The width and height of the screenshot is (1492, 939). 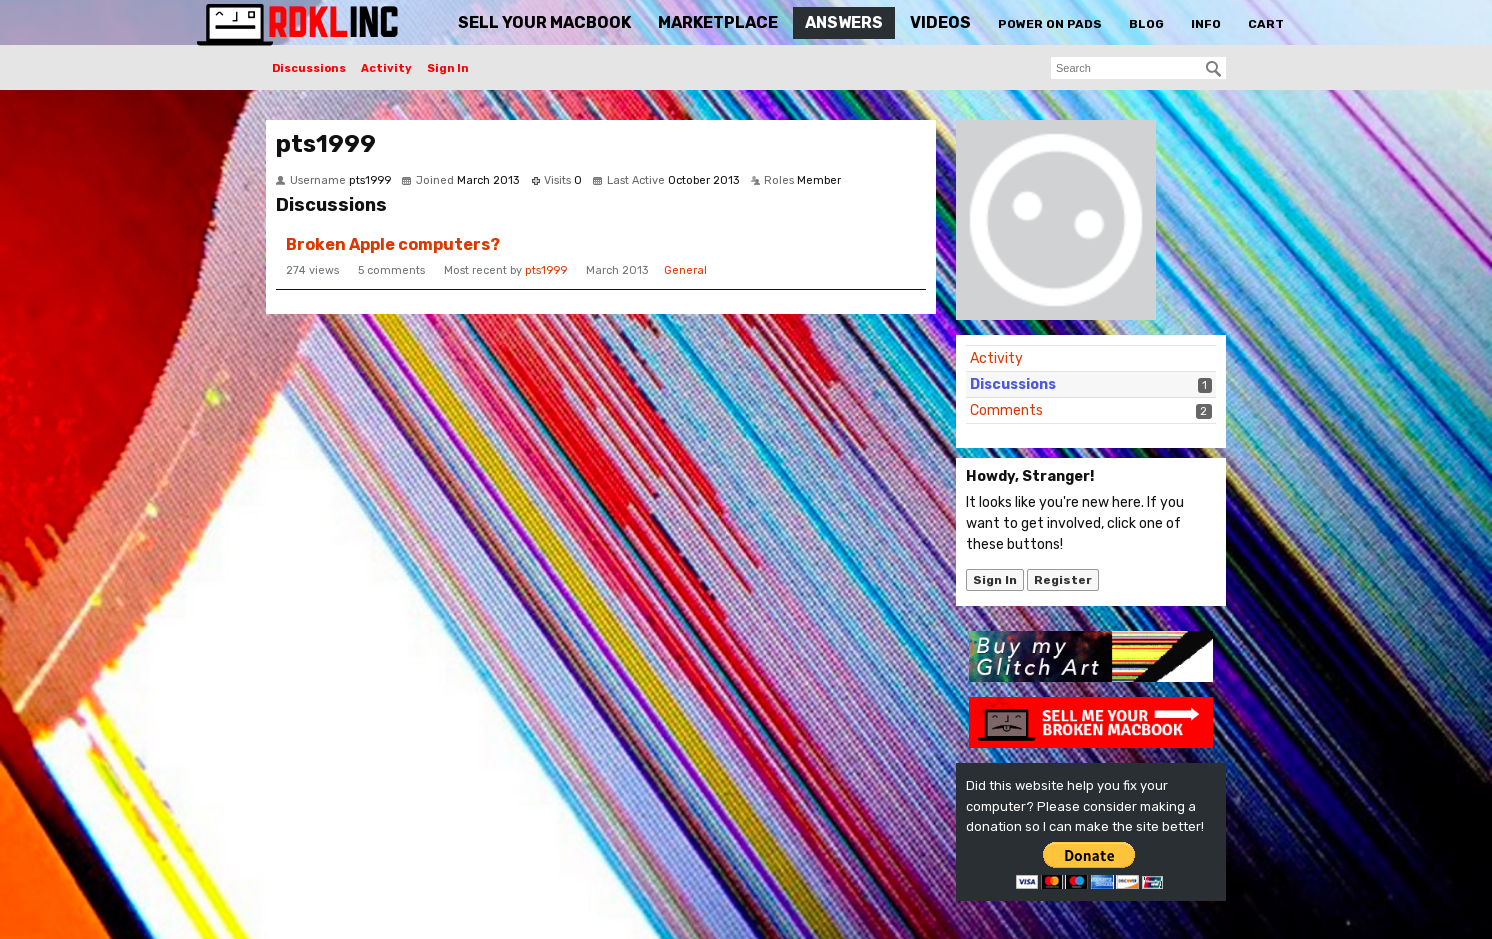 I want to click on [searchbox], so click(x=1138, y=68).